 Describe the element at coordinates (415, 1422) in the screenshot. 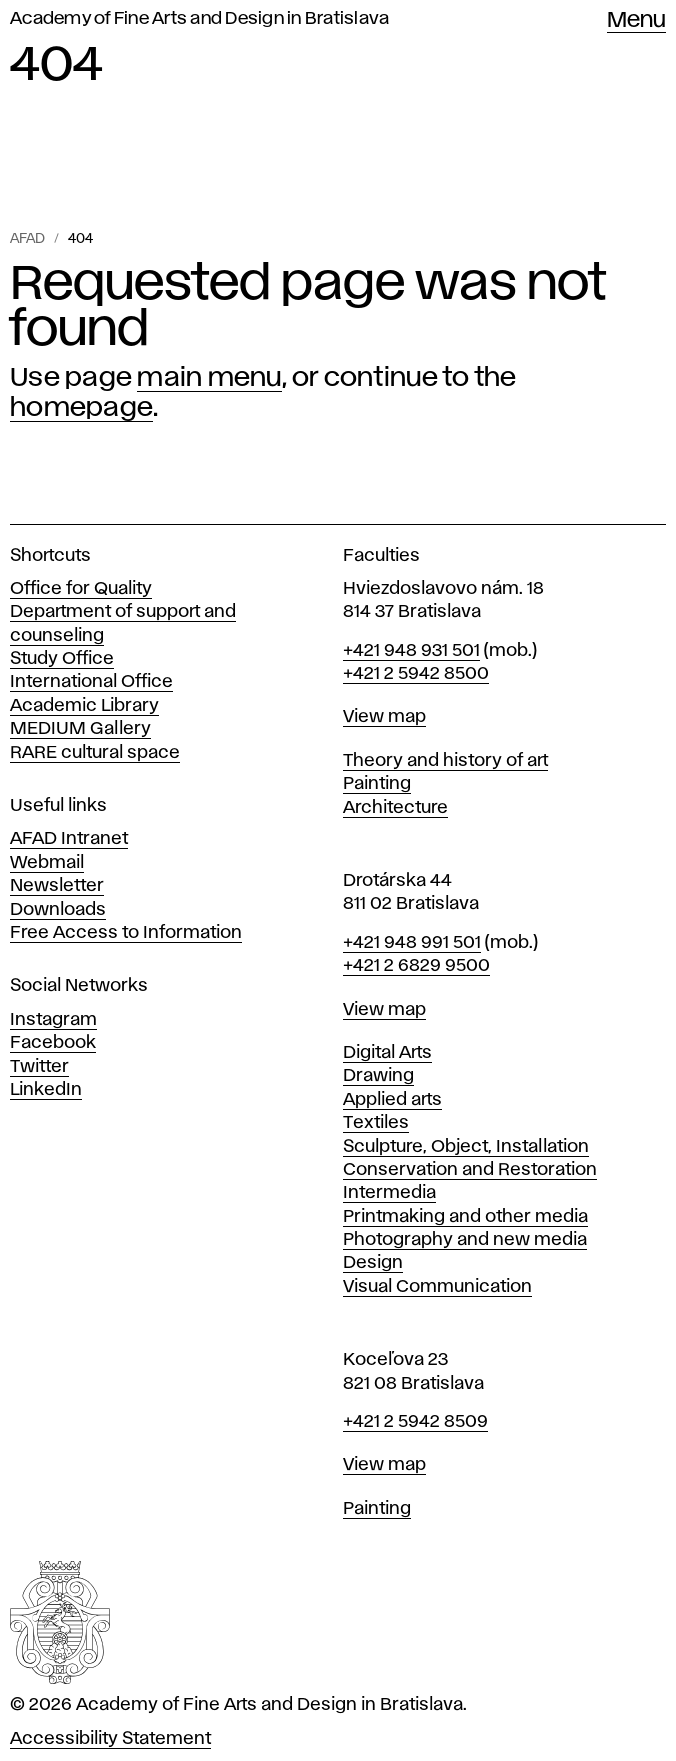

I see `+421 2 5942 8509` at that location.